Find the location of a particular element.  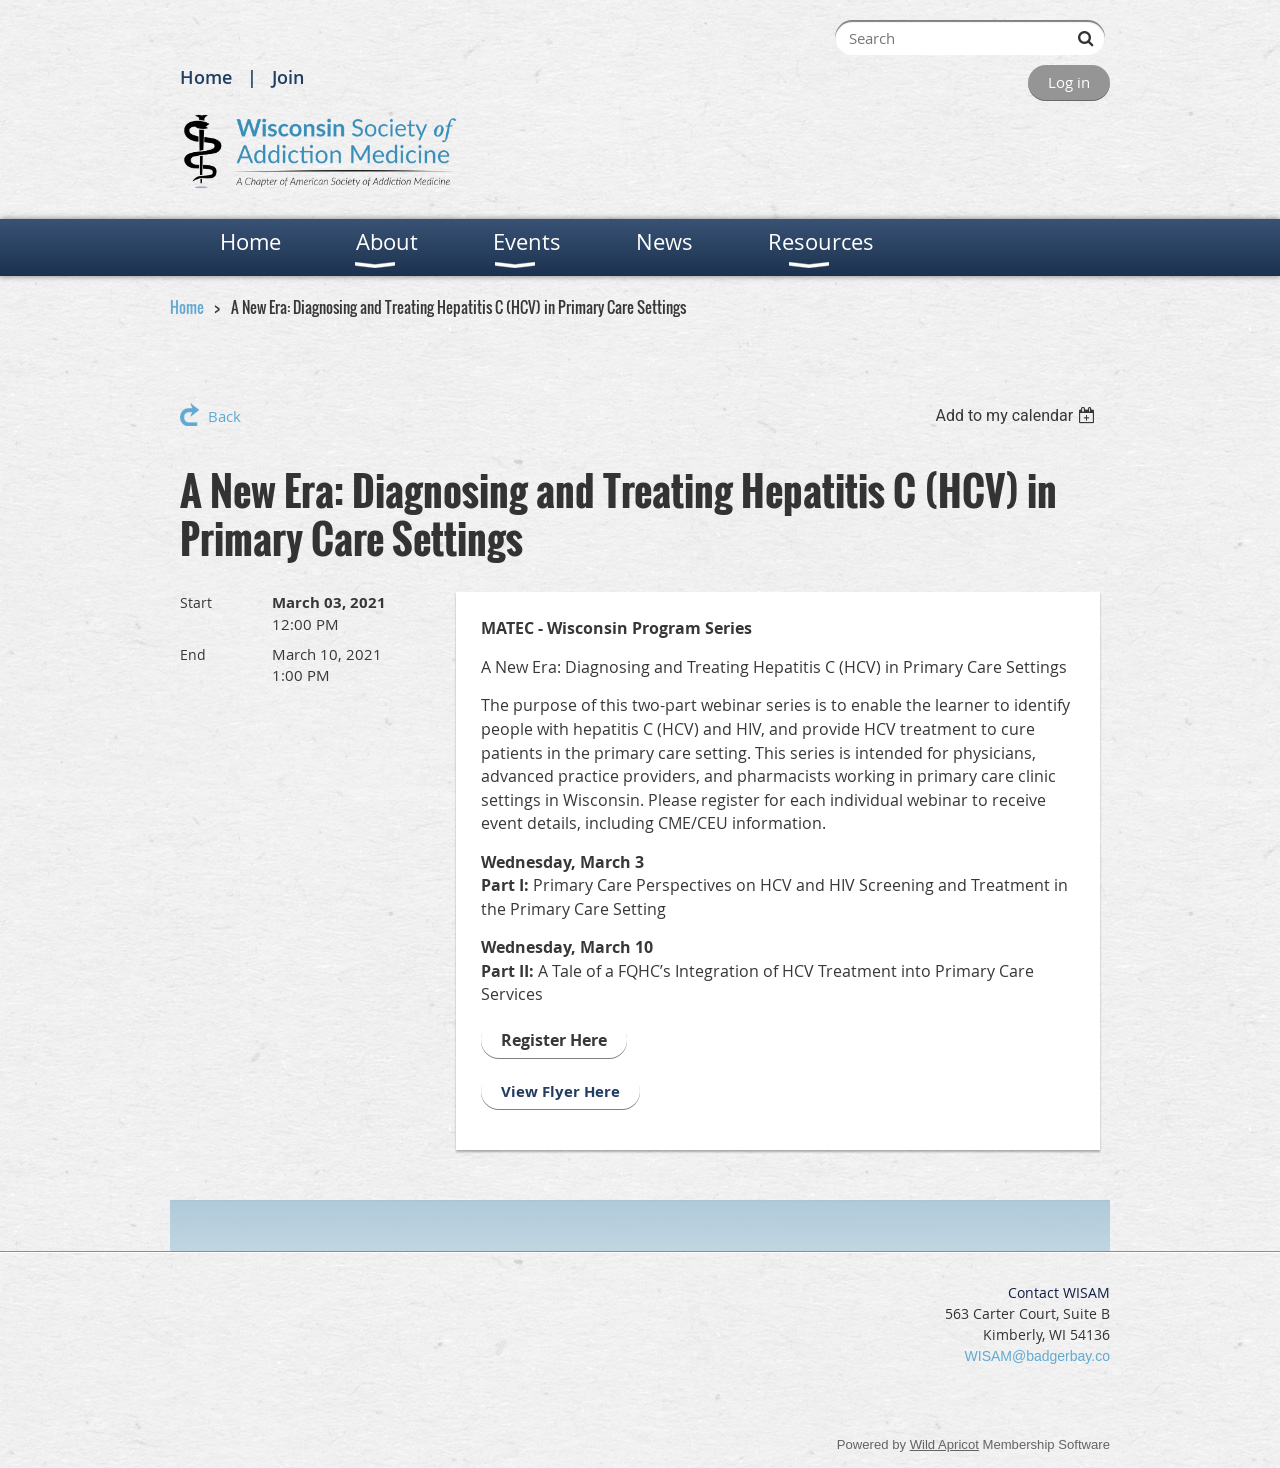

Home is located at coordinates (206, 77).